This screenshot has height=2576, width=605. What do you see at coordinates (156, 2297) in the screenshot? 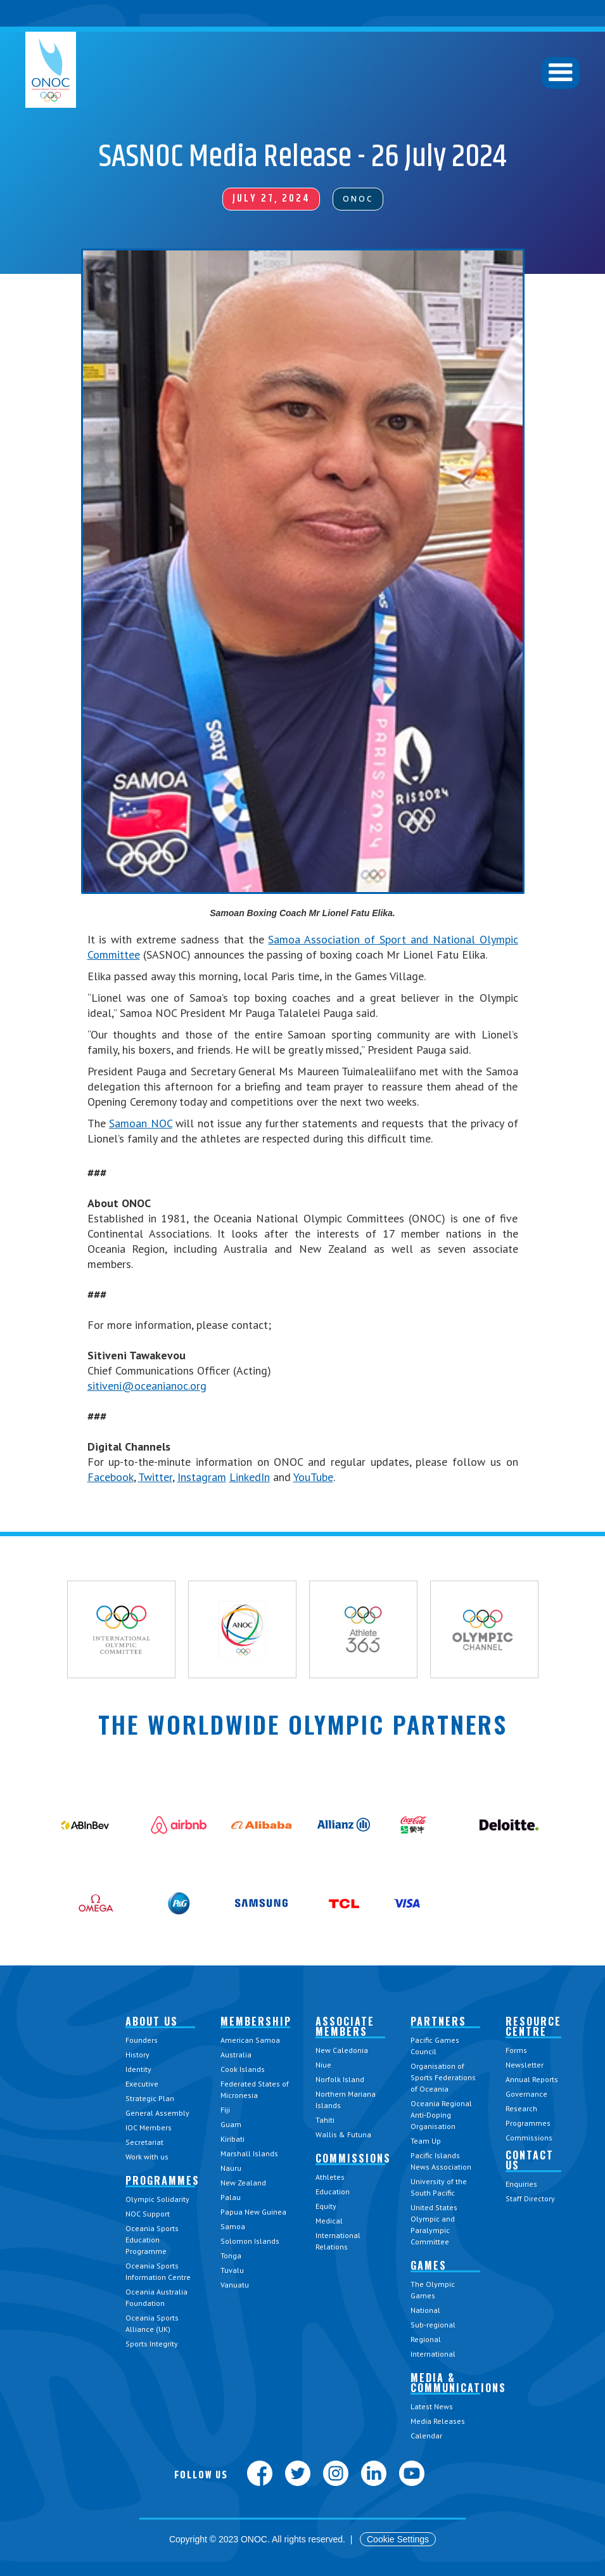
I see `Oceania Australia Foundation` at bounding box center [156, 2297].